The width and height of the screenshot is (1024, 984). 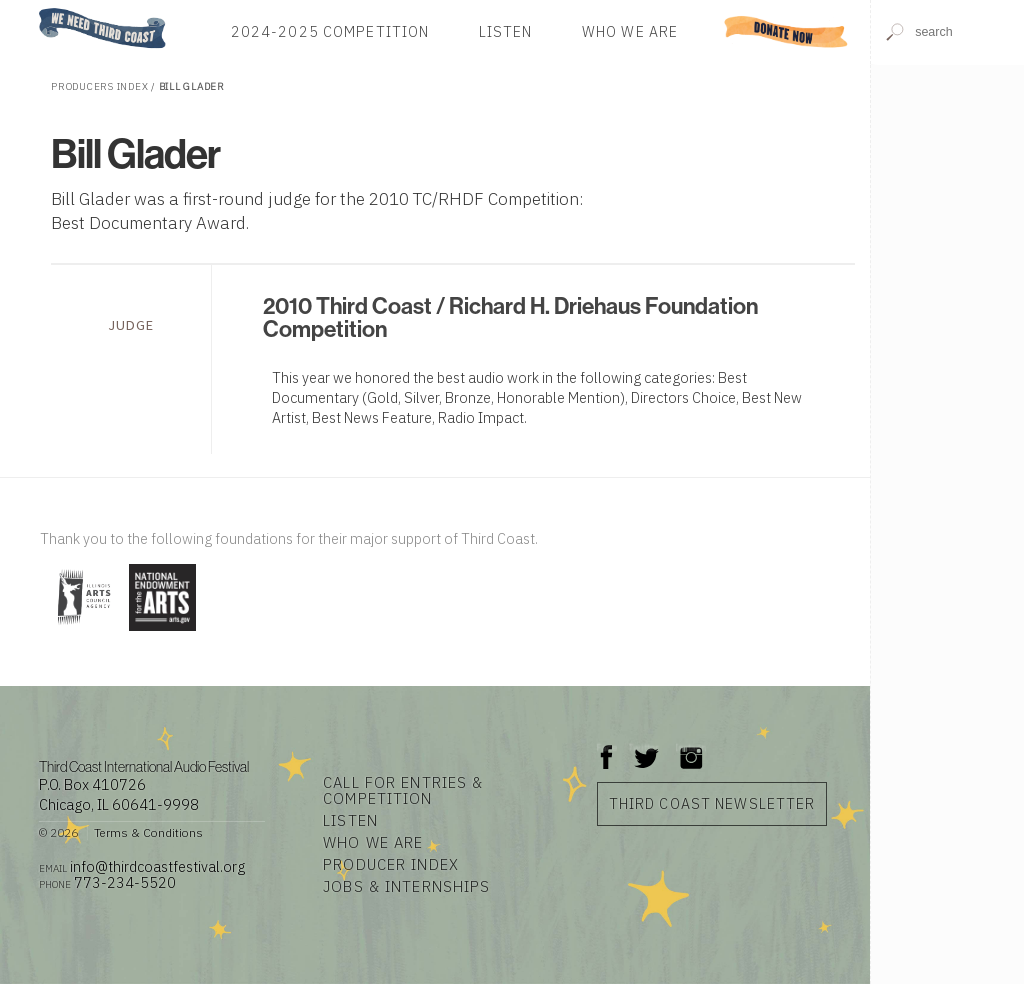 I want to click on Home, so click(x=33, y=9).